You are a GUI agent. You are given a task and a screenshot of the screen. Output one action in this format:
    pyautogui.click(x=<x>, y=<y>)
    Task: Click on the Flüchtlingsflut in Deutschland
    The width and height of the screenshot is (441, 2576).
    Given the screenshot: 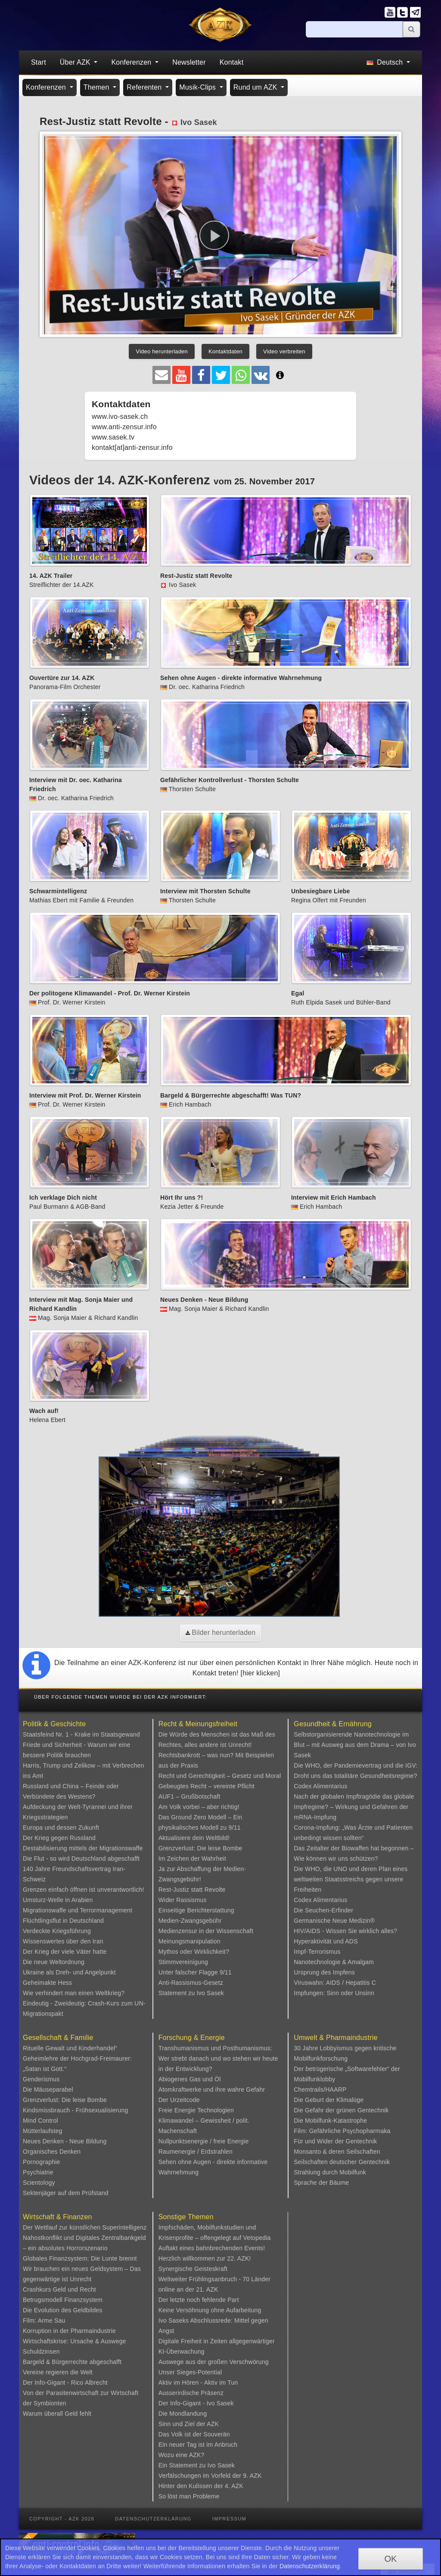 What is the action you would take?
    pyautogui.click(x=63, y=1920)
    